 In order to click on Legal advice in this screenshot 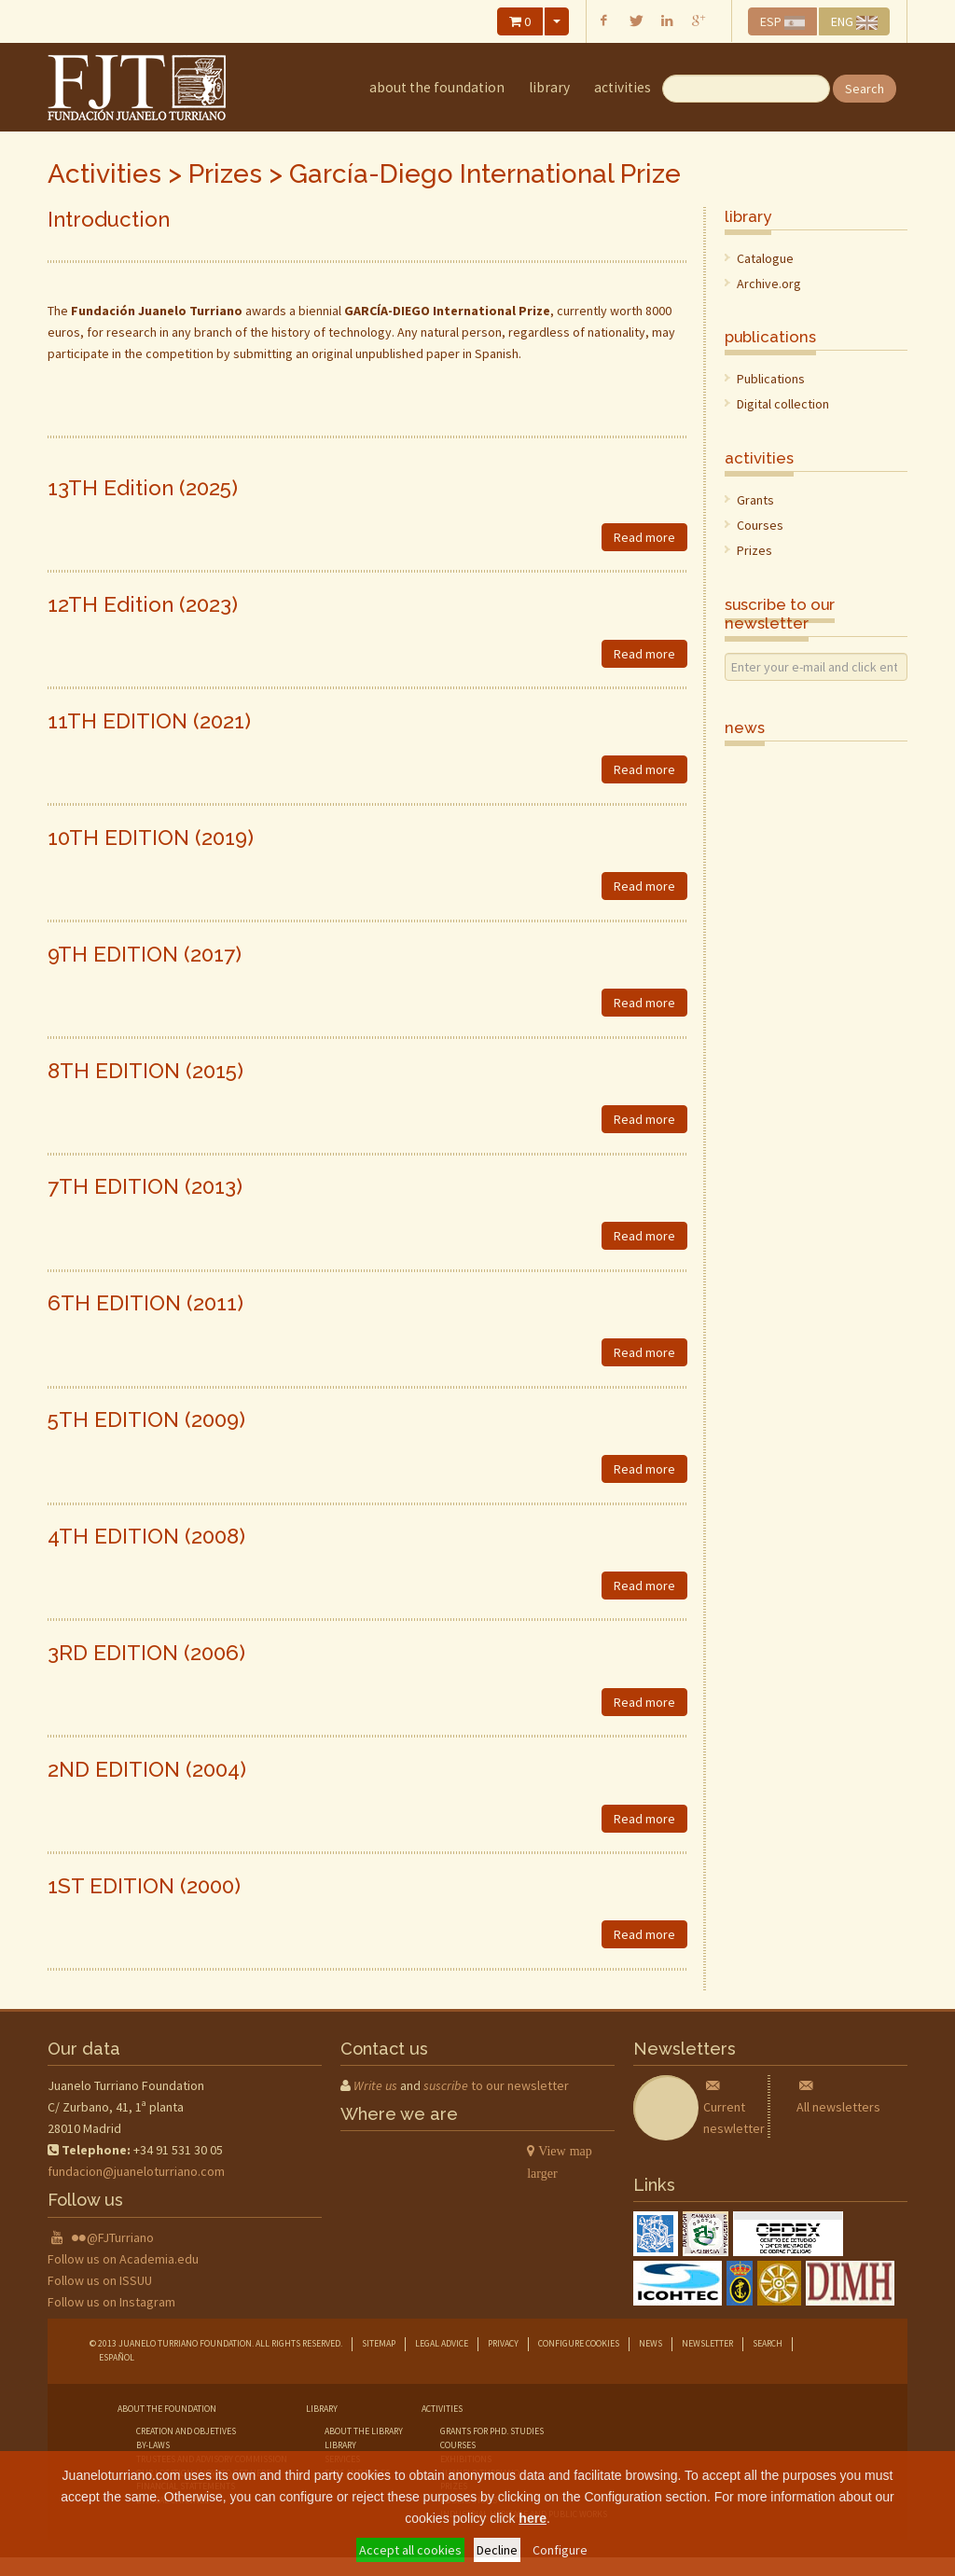, I will do `click(441, 2343)`.